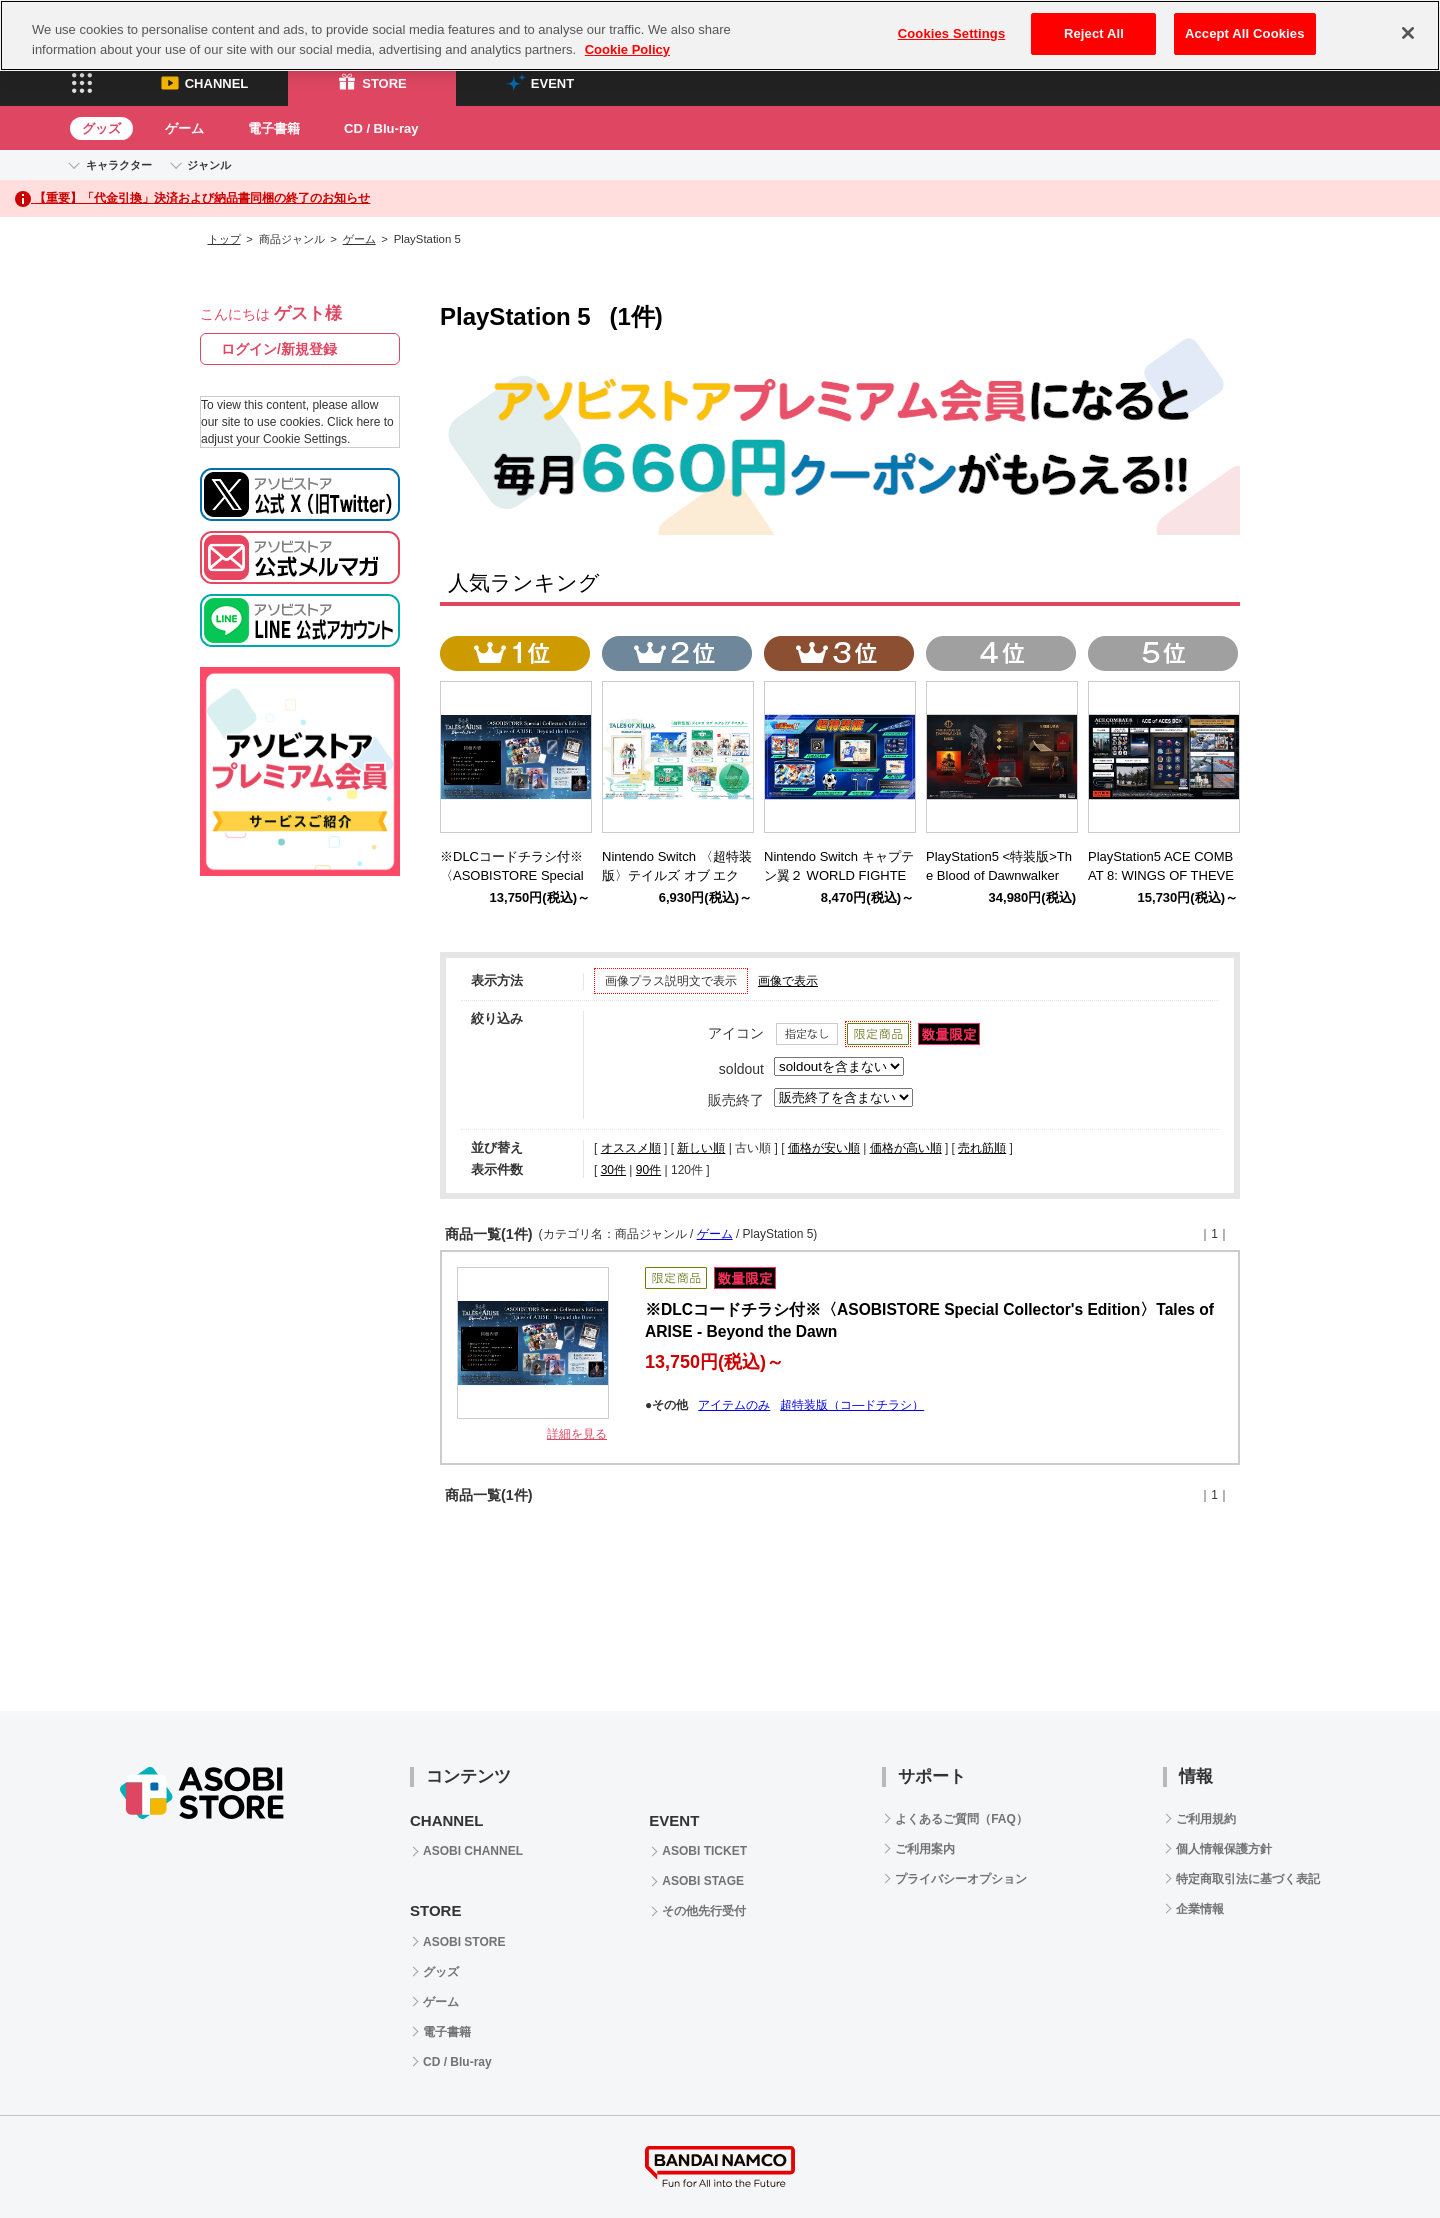 The image size is (1440, 2218). What do you see at coordinates (734, 1405) in the screenshot?
I see `アイテムのみ` at bounding box center [734, 1405].